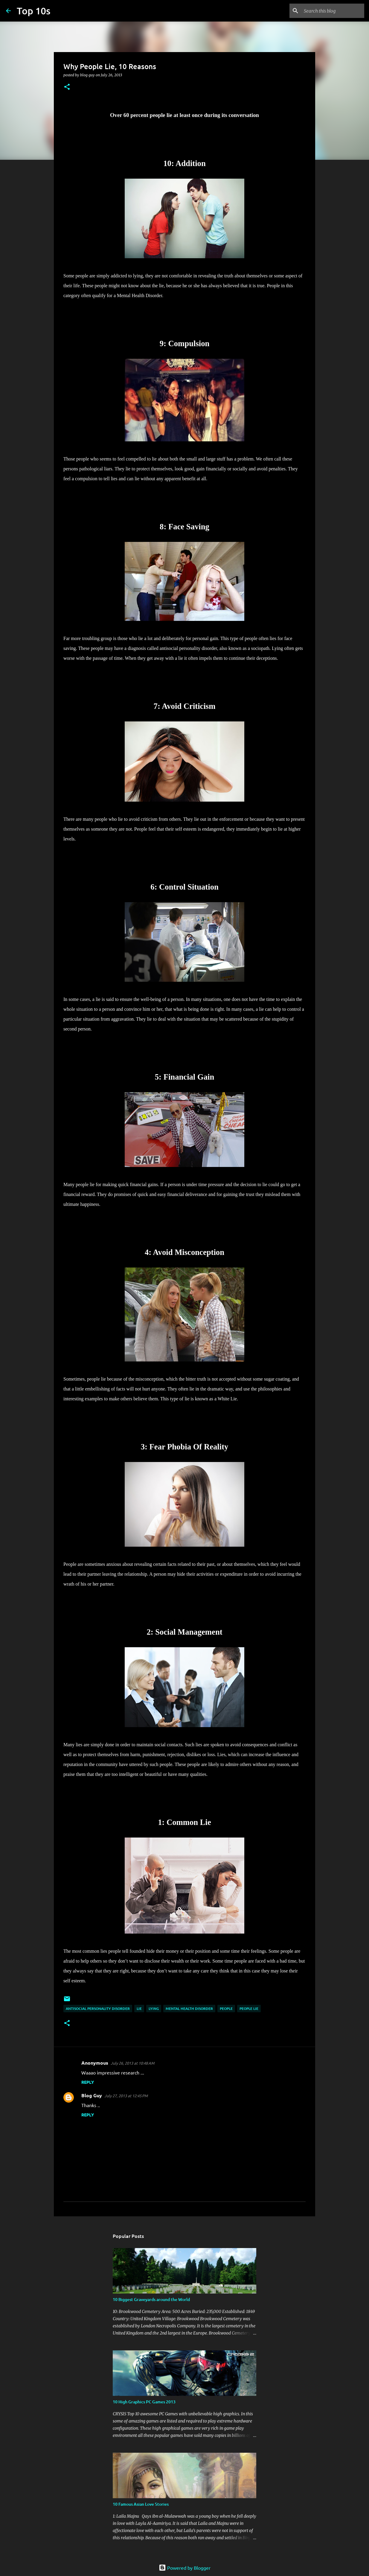 The width and height of the screenshot is (369, 2576). What do you see at coordinates (249, 2008) in the screenshot?
I see `people lie` at bounding box center [249, 2008].